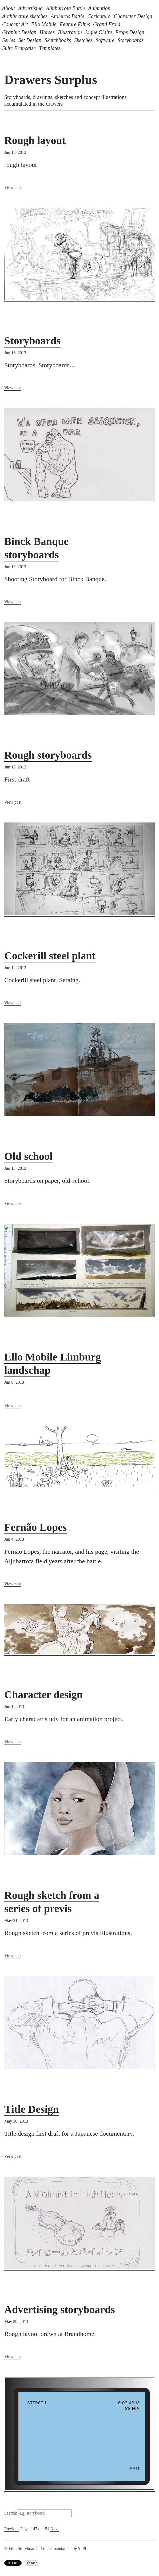 The height and width of the screenshot is (2576, 159). What do you see at coordinates (133, 16) in the screenshot?
I see `Character Design` at bounding box center [133, 16].